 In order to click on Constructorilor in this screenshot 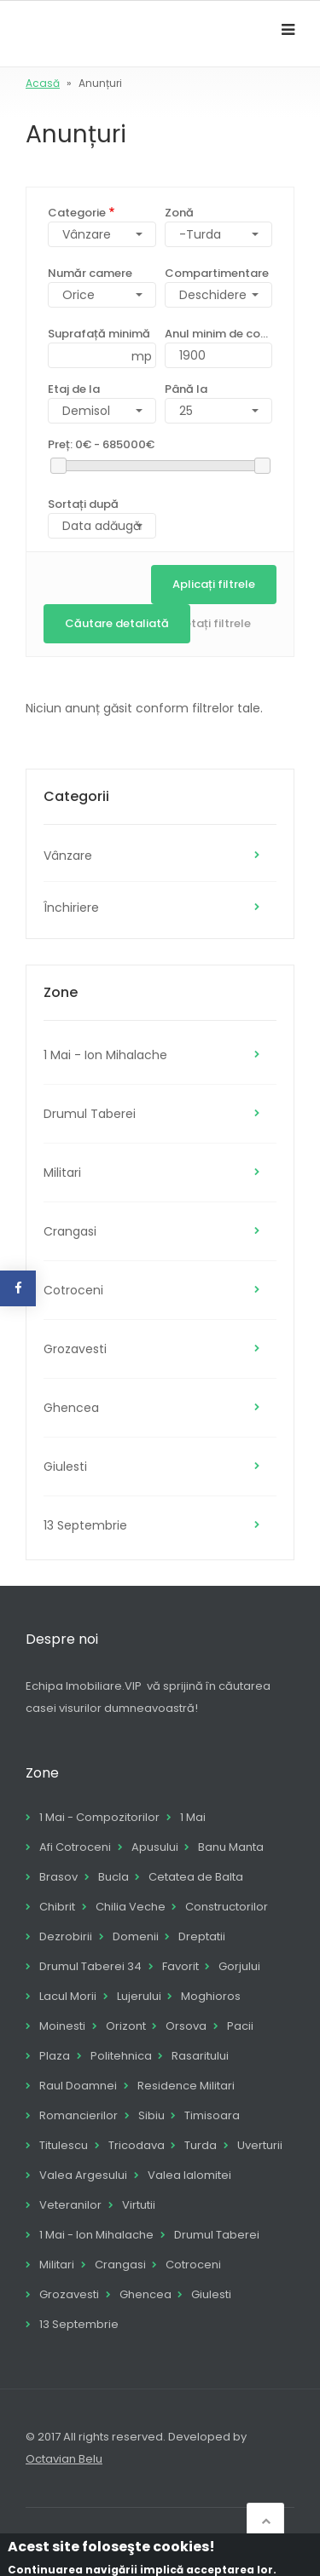, I will do `click(226, 1907)`.